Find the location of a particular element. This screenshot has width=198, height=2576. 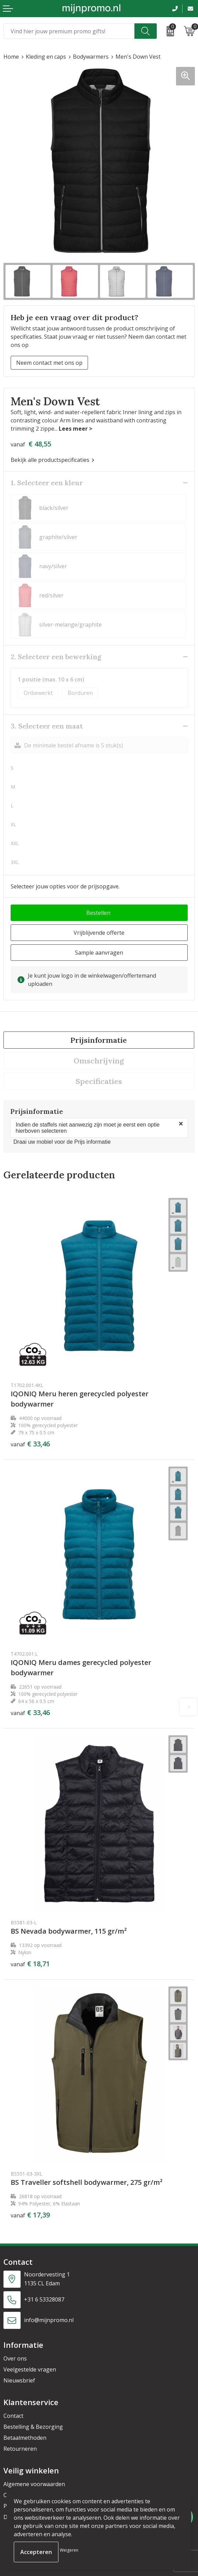

Veelgestelde vragen is located at coordinates (29, 2369).